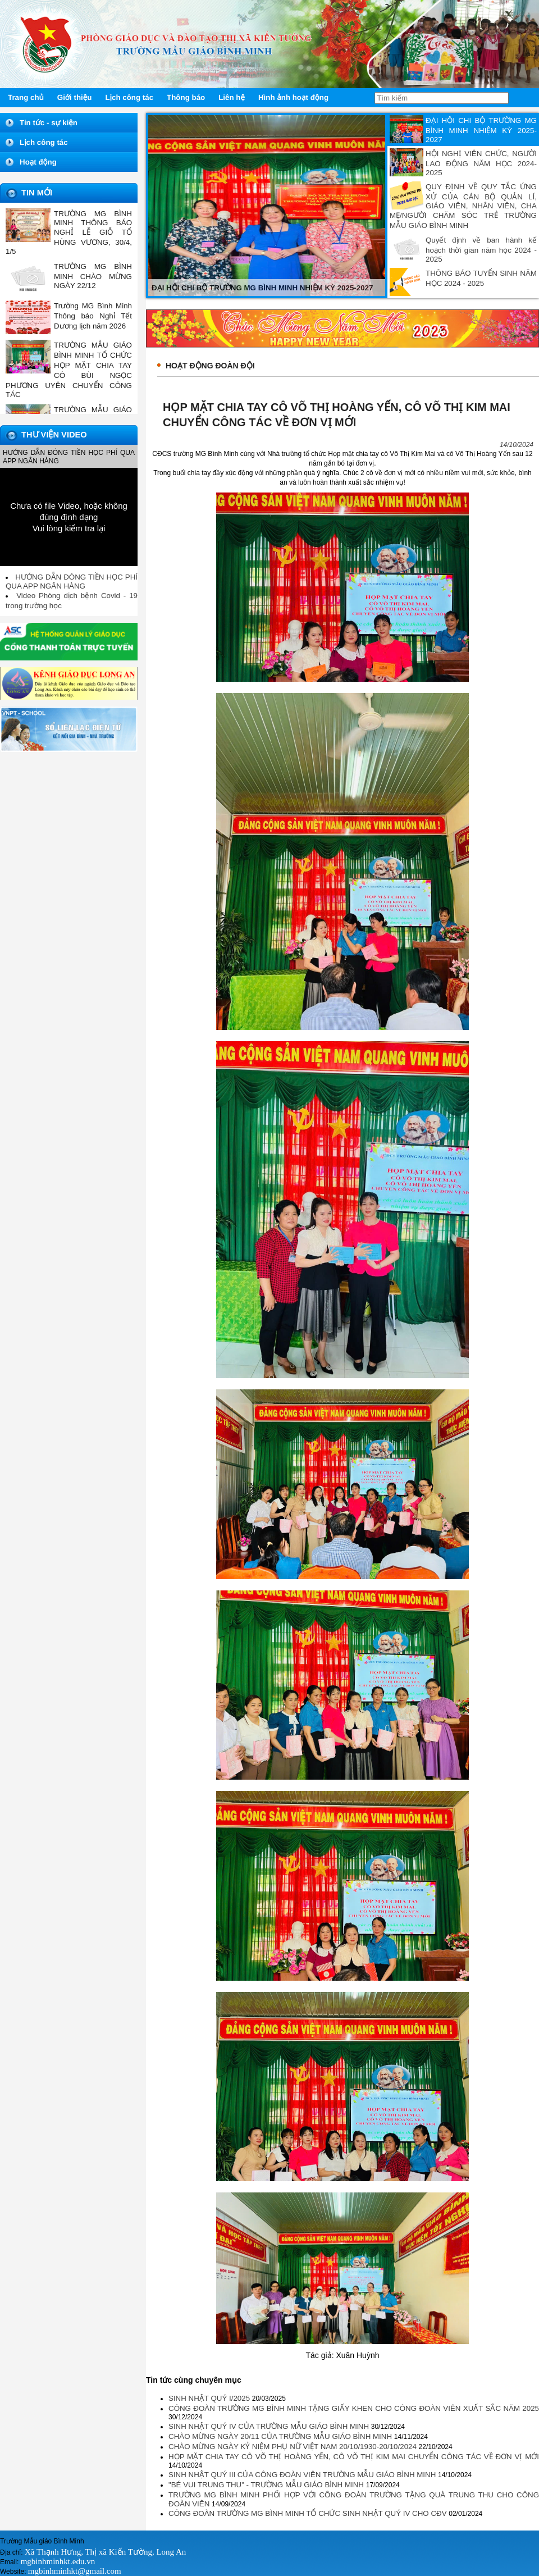  What do you see at coordinates (72, 581) in the screenshot?
I see `HƯỚNG DẪN ĐÓNG TIỀN HỌC PHÍ QUA APP NGÂN HÀNG` at bounding box center [72, 581].